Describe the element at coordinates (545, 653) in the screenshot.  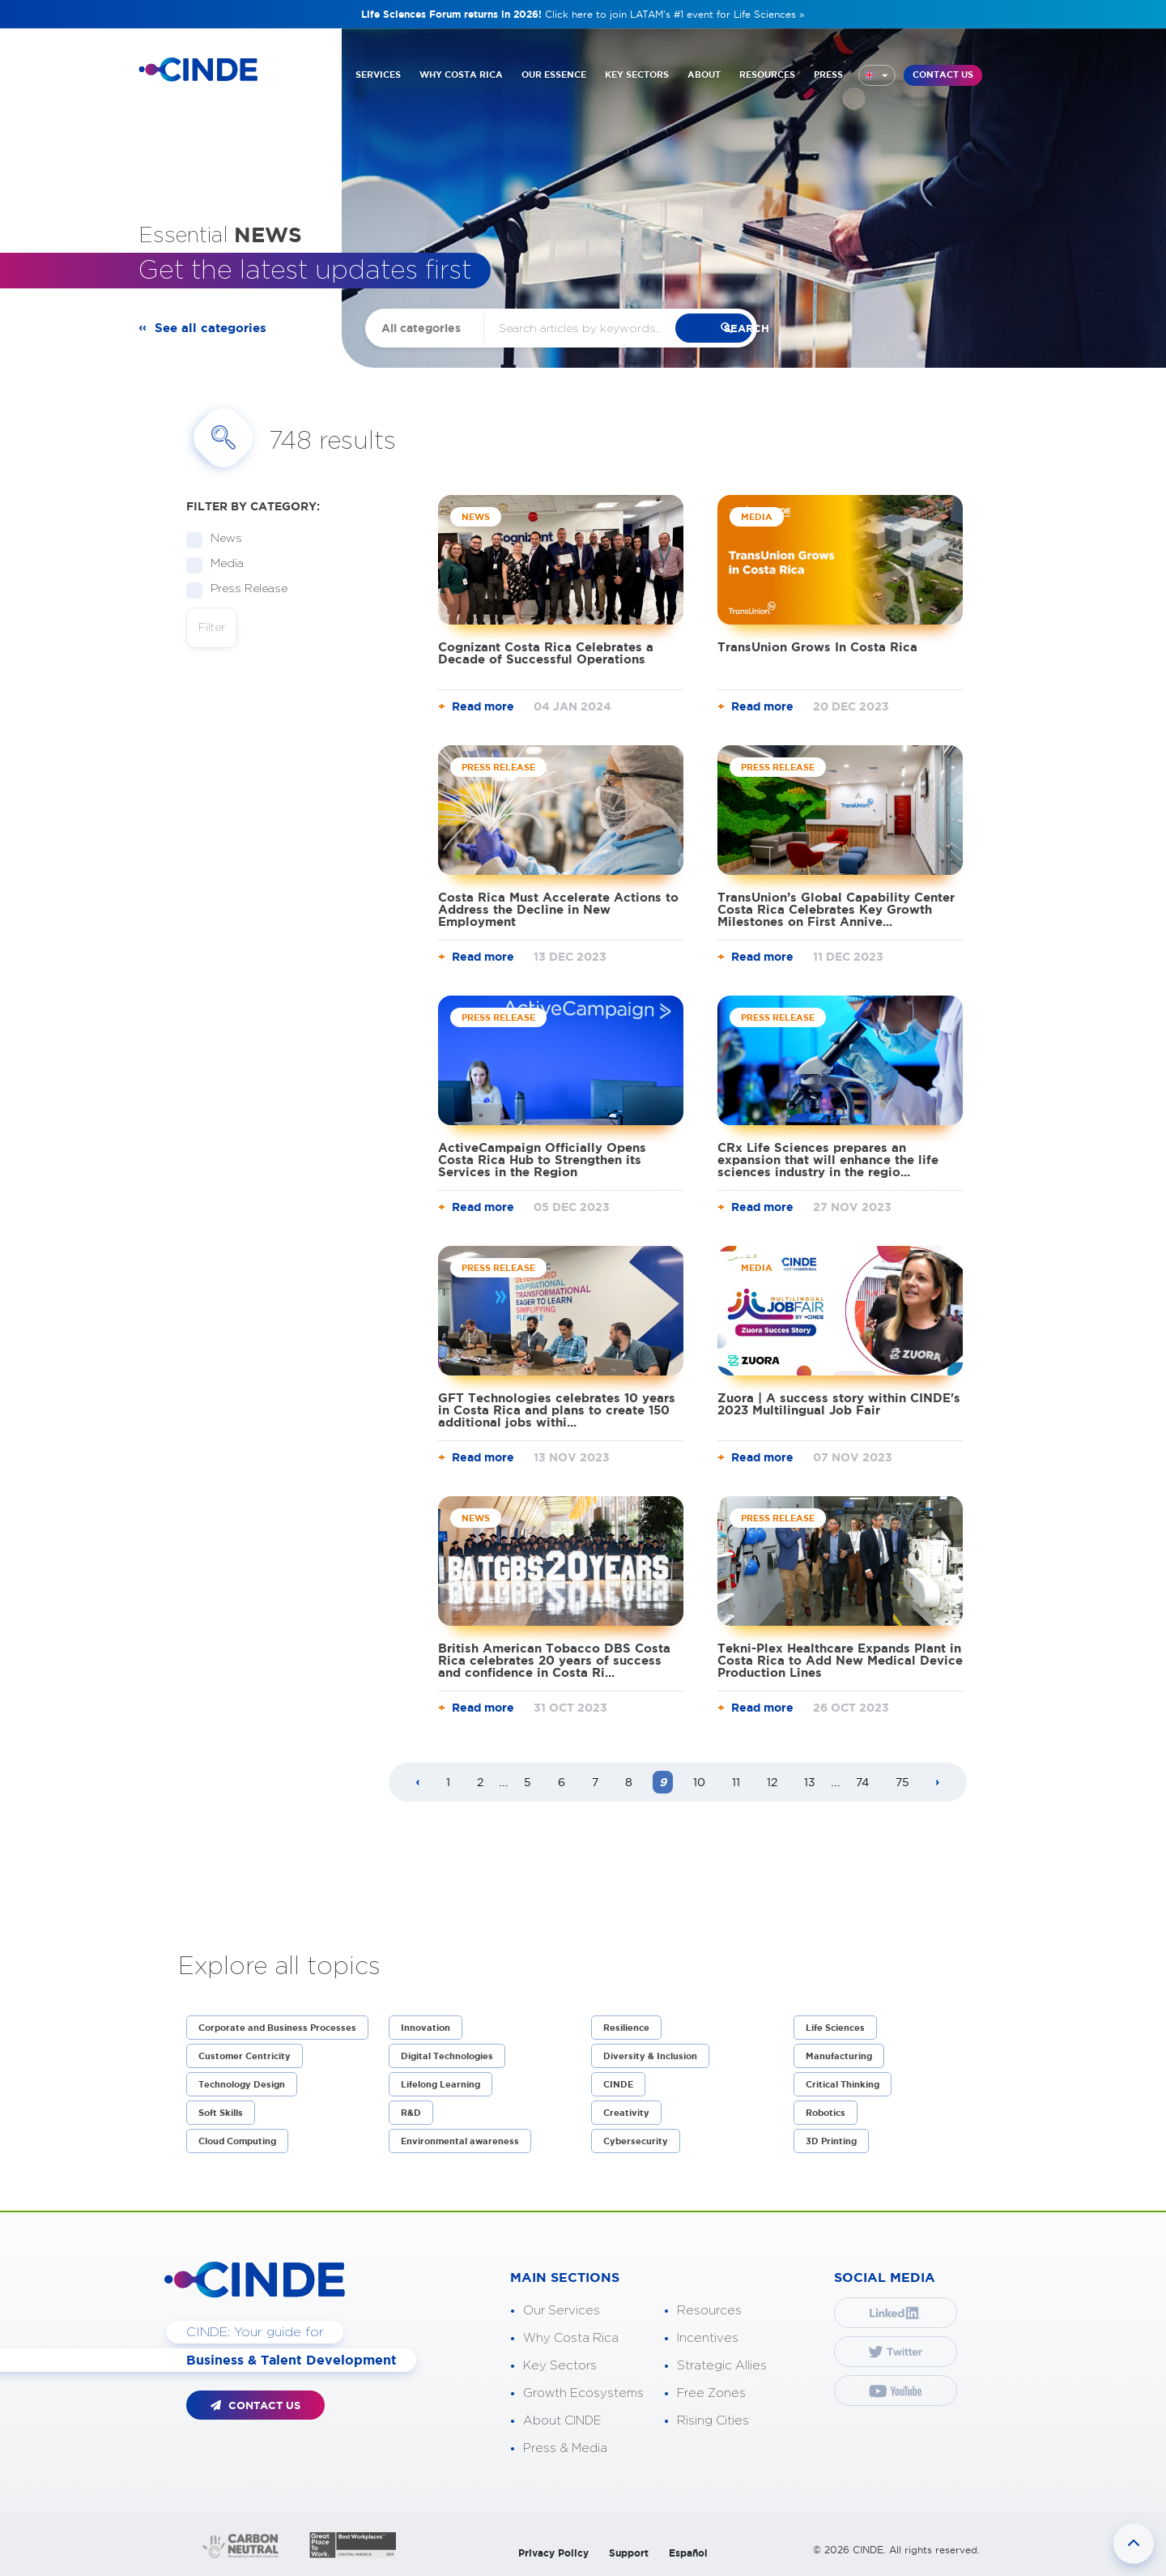
I see `Cognizant Costa Rica Celebrates a Decade of Successful Operations` at that location.